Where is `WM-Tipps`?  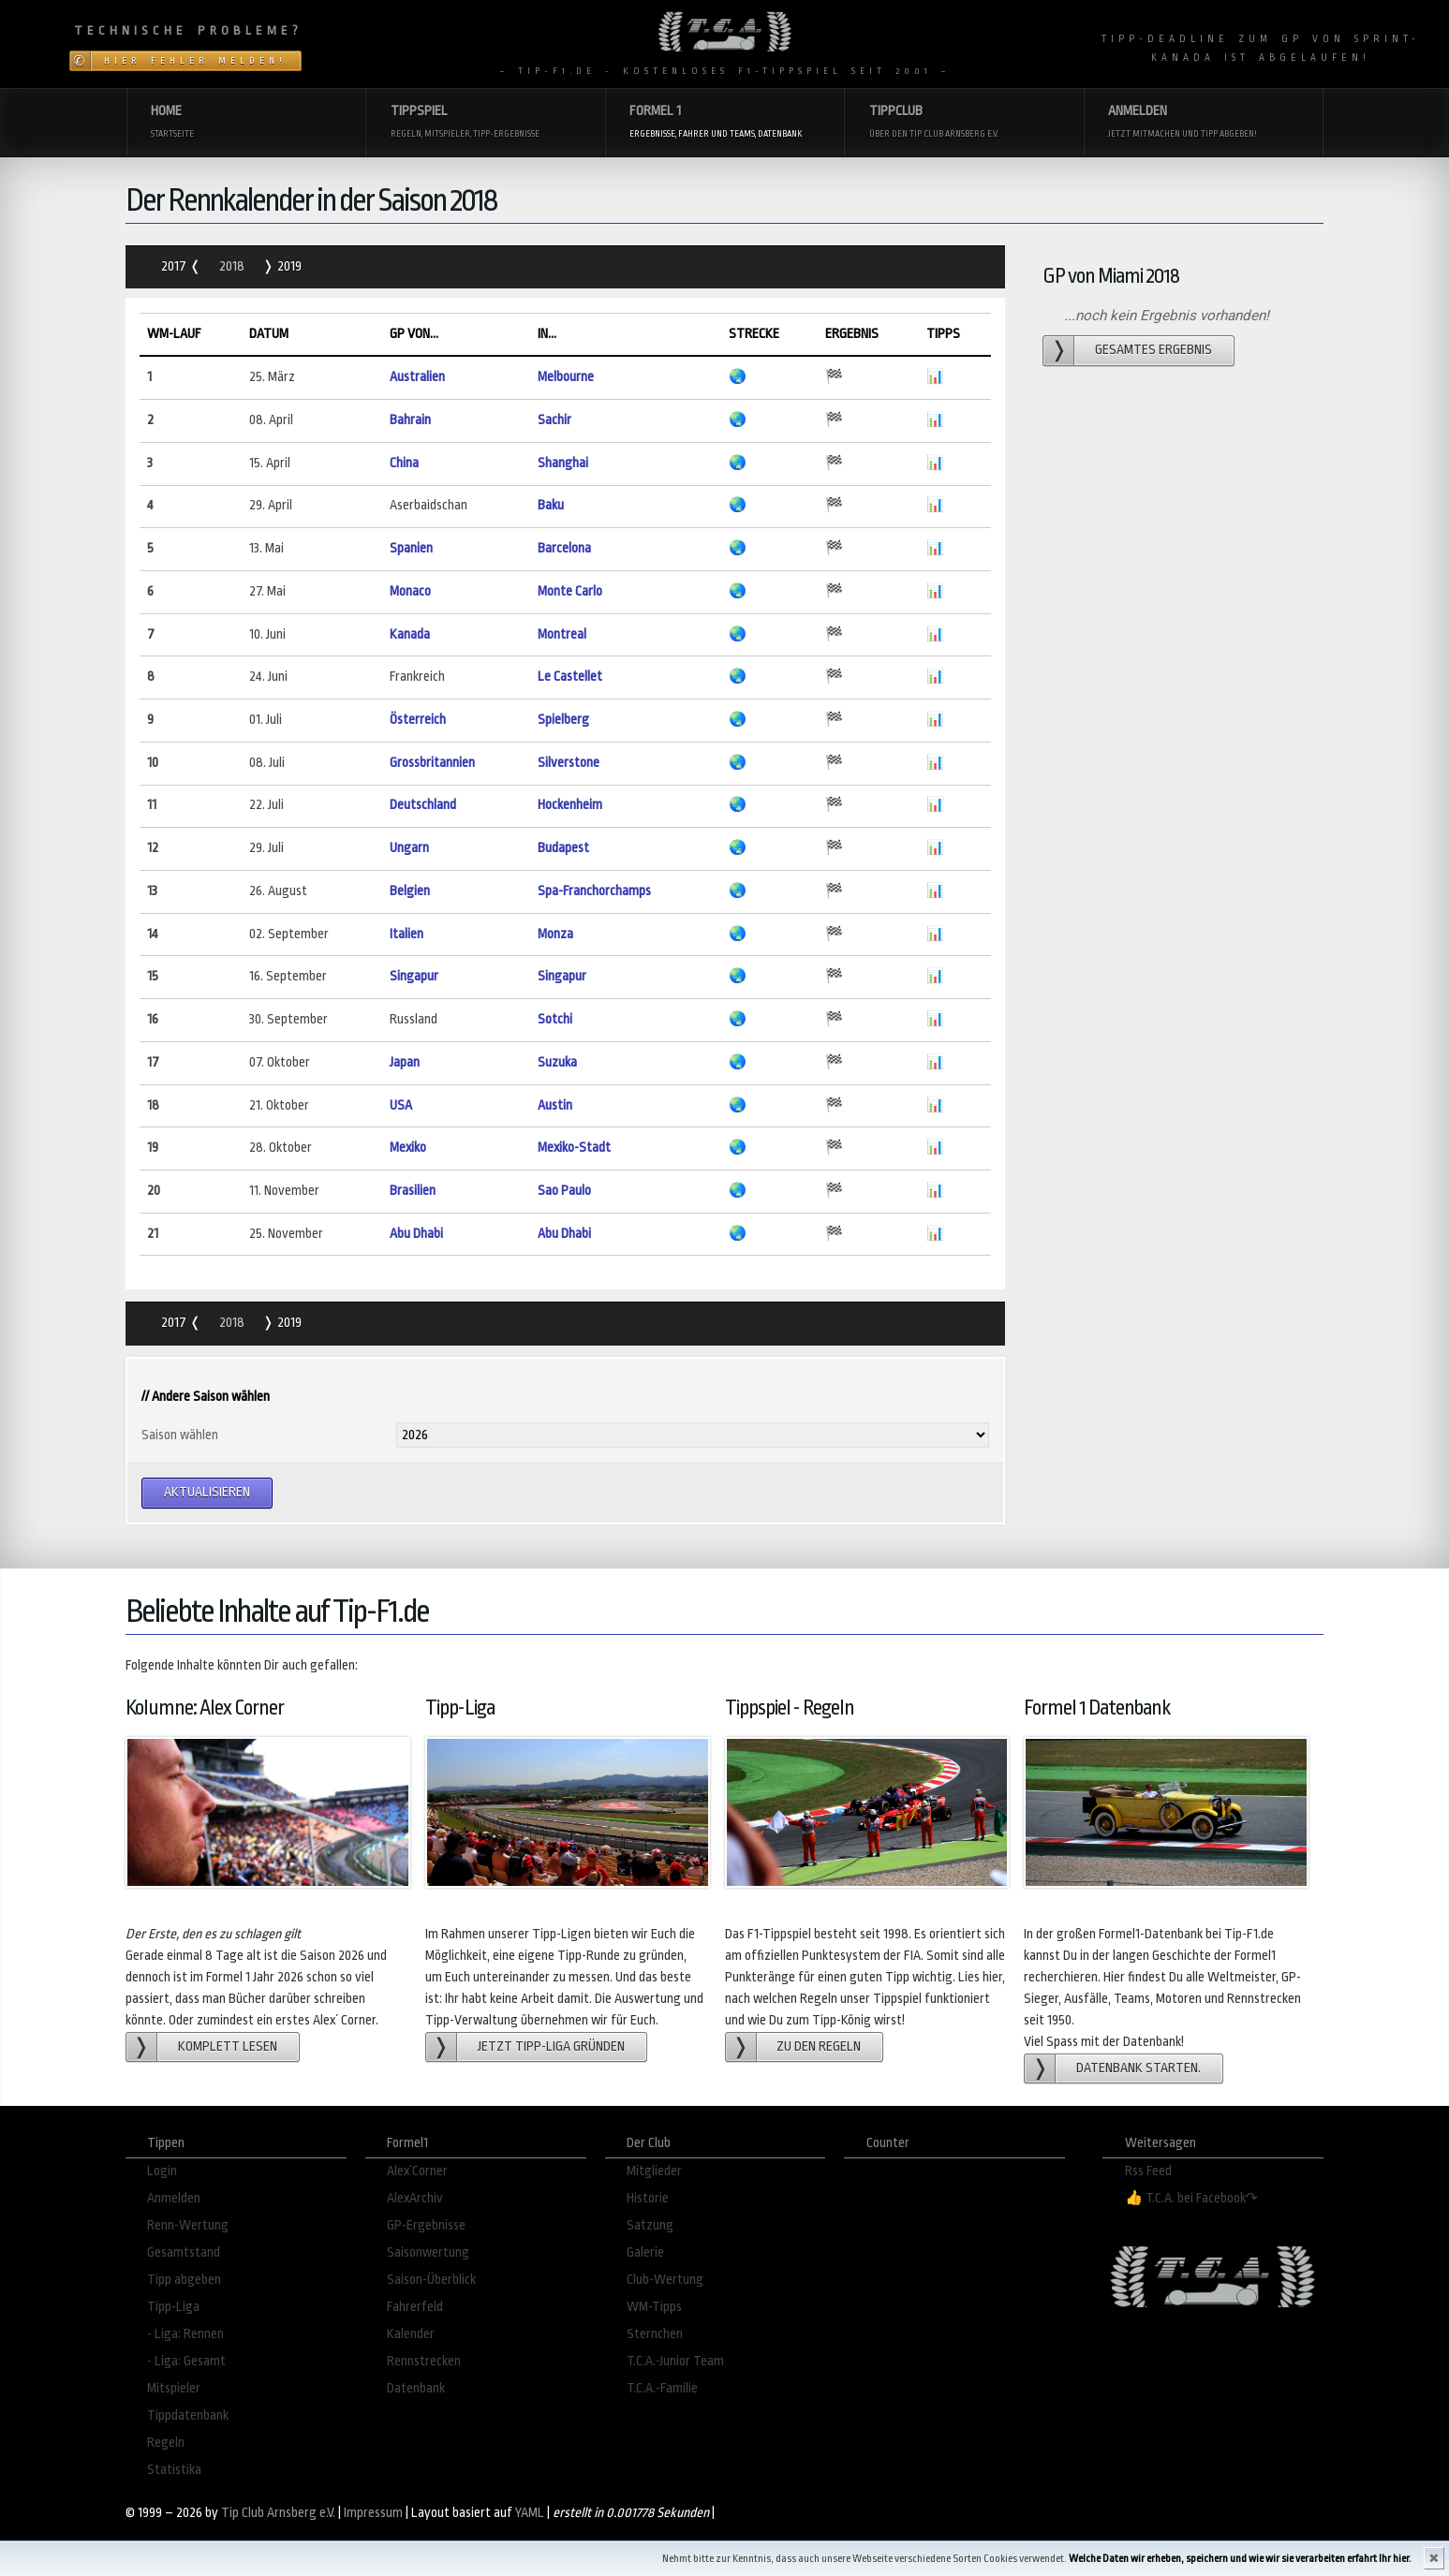
WM-Tipps is located at coordinates (654, 2307).